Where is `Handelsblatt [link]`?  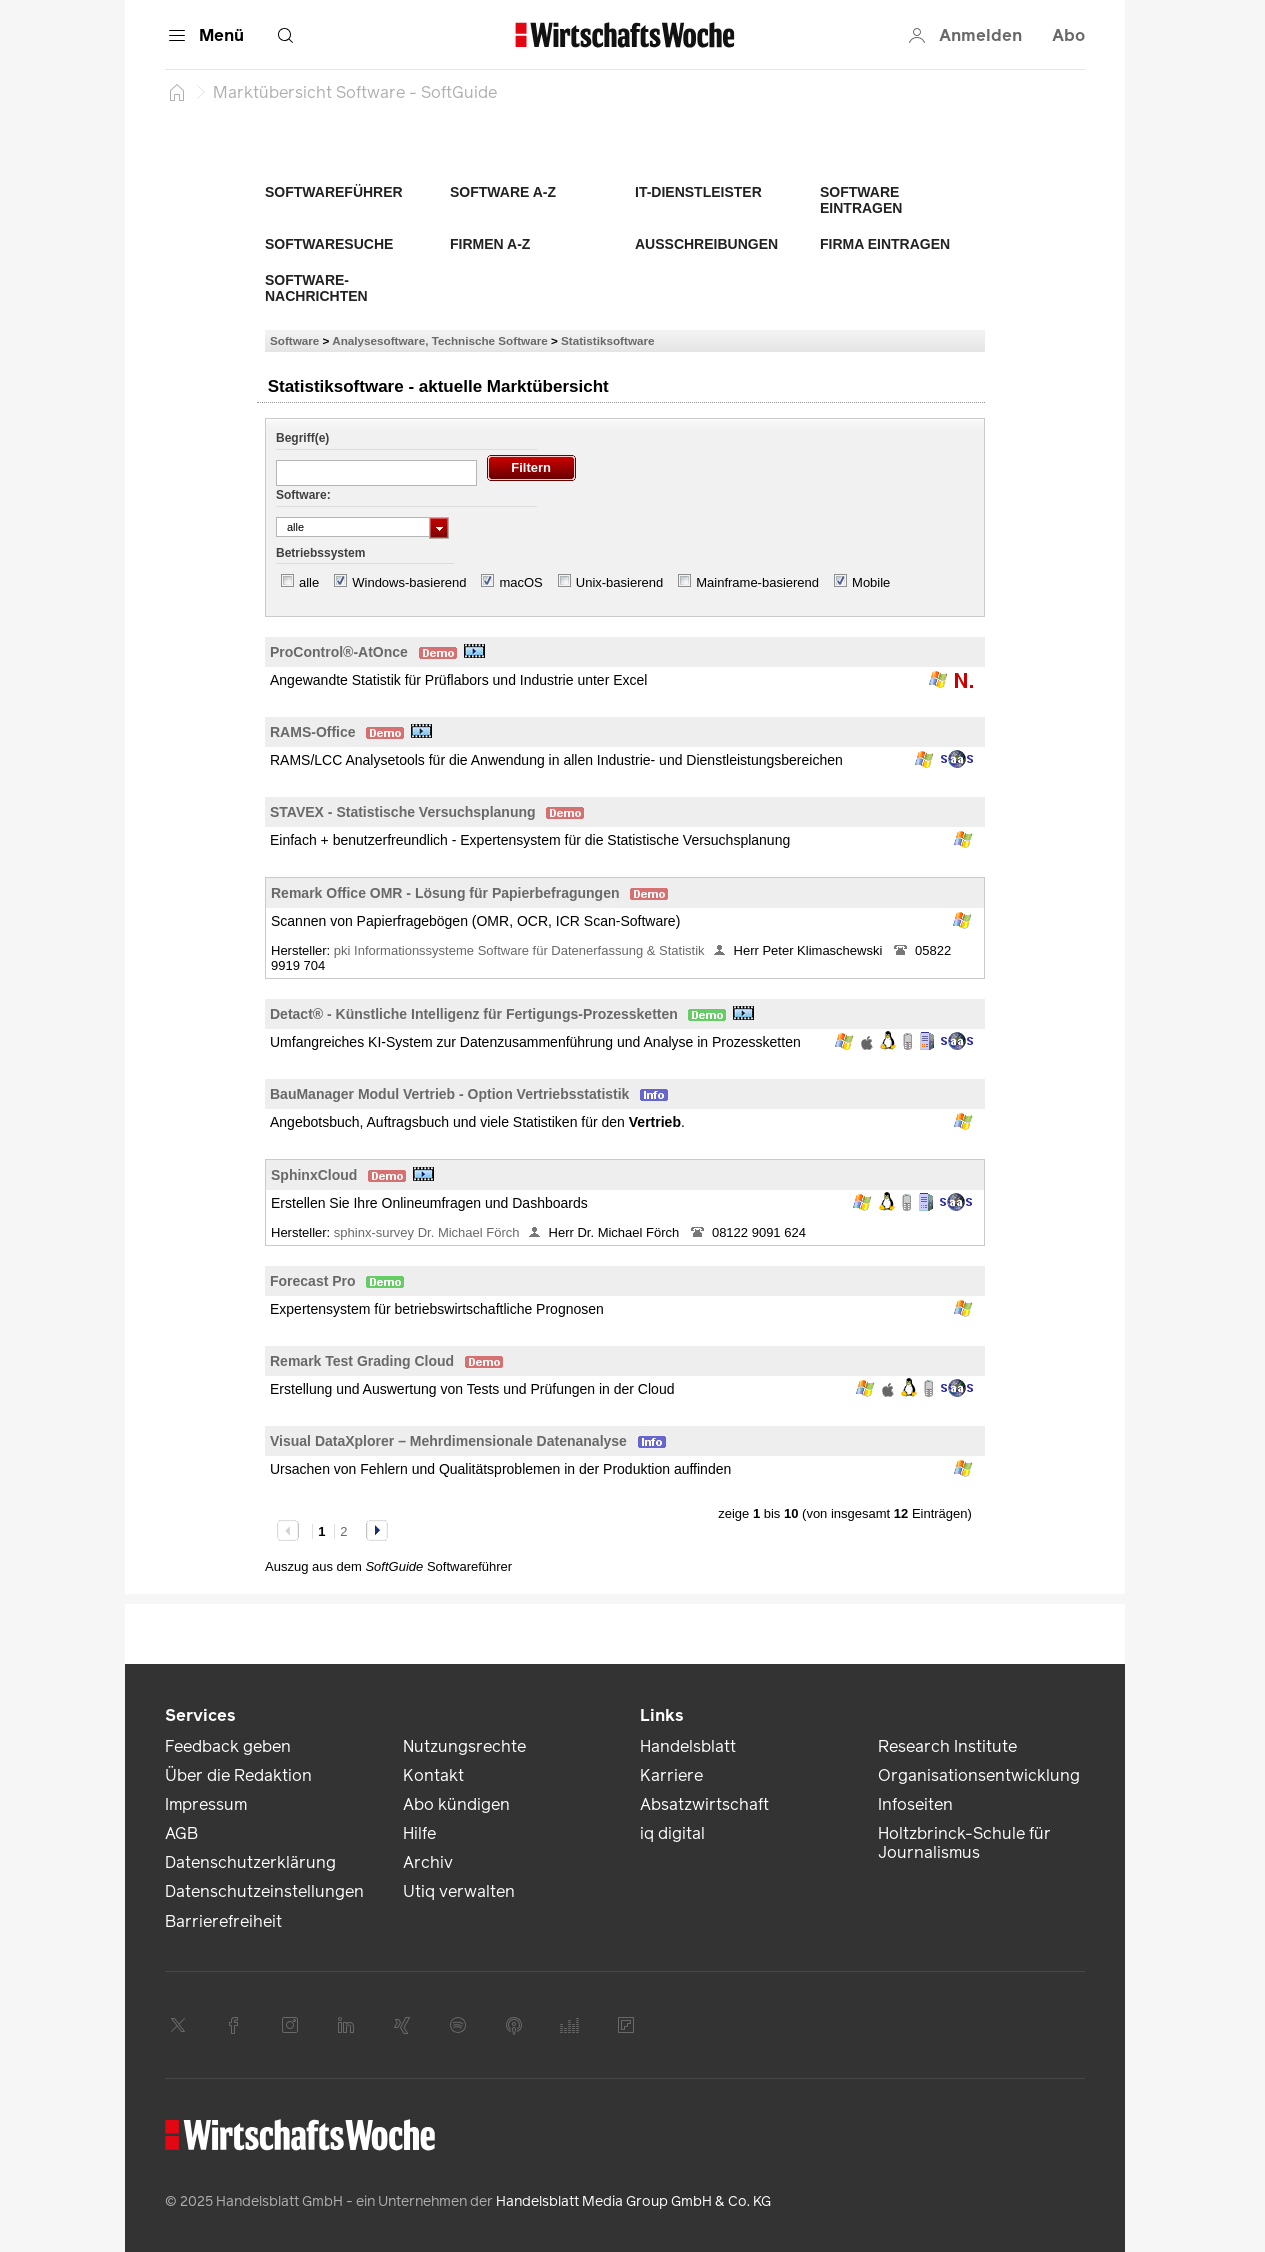 Handelsblatt [link] is located at coordinates (688, 1746).